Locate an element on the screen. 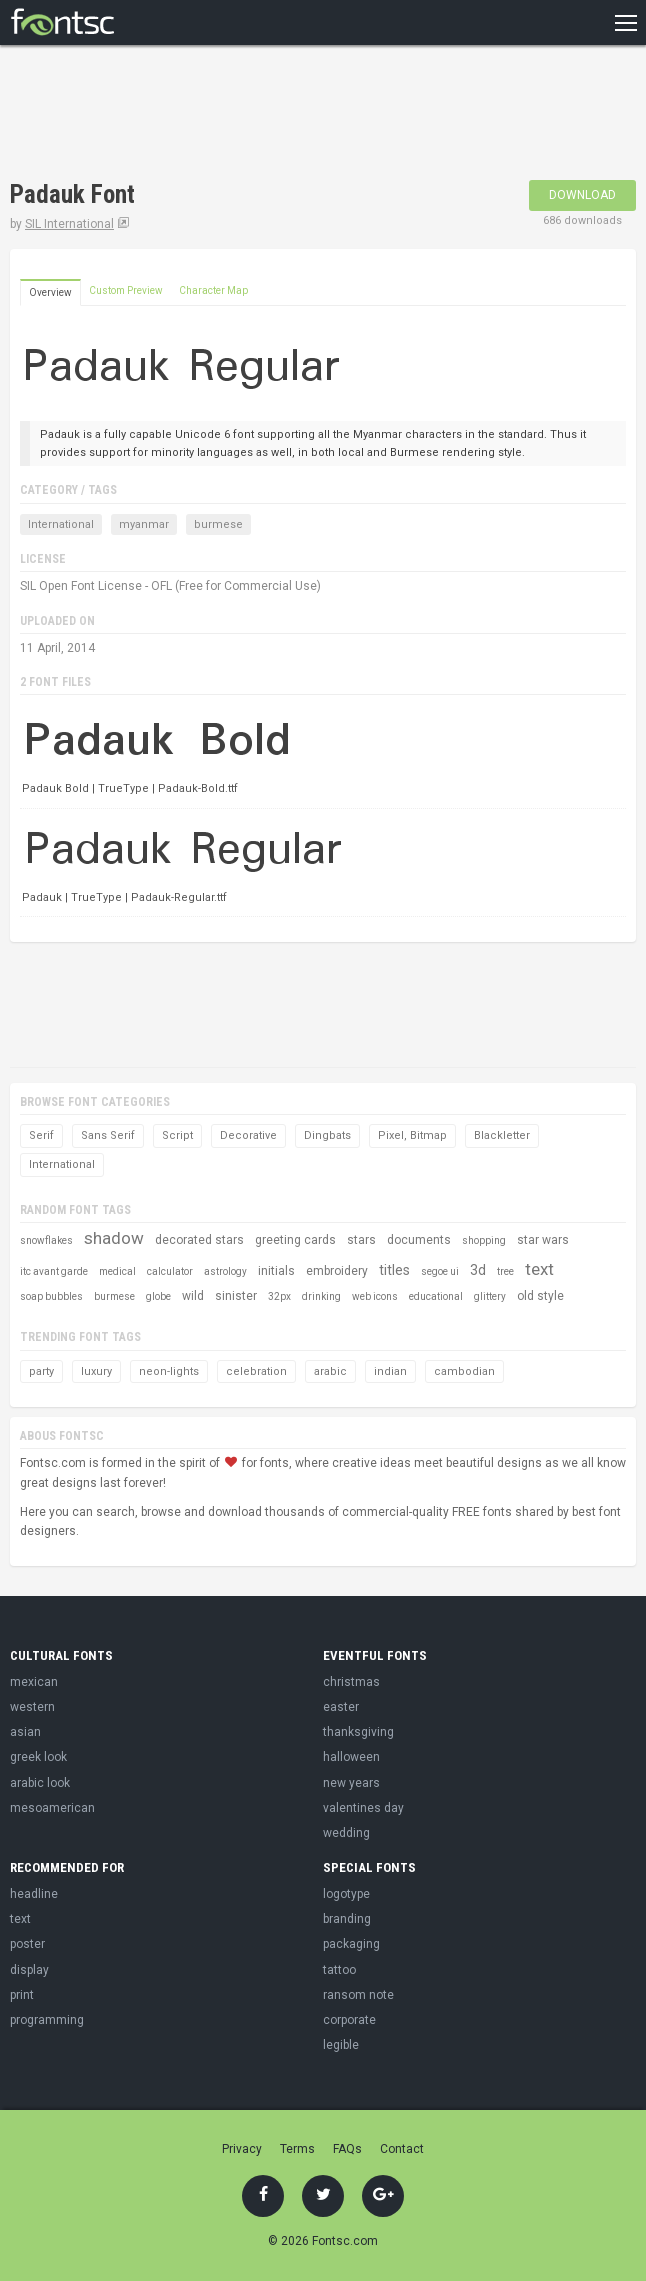  initials is located at coordinates (276, 1271).